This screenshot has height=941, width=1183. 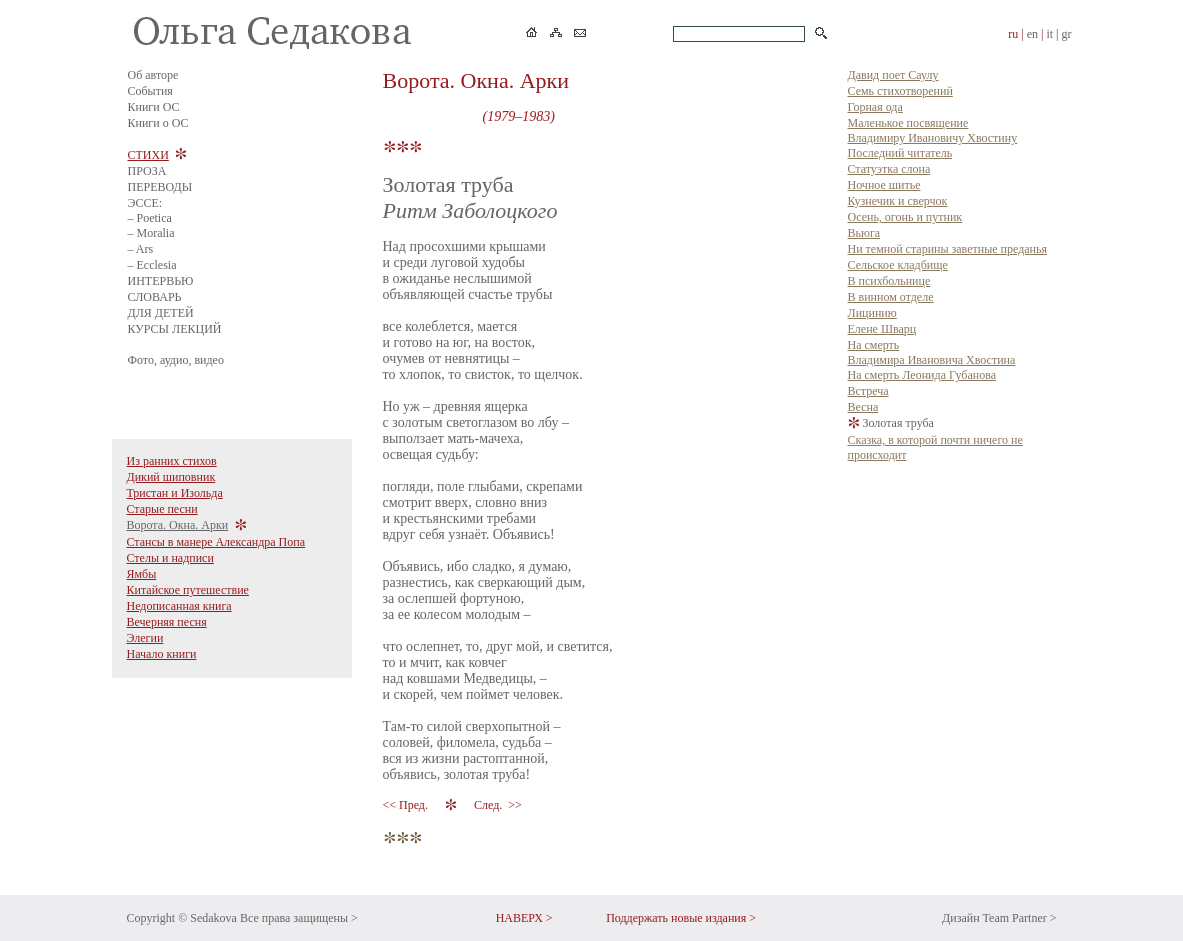 What do you see at coordinates (155, 297) in the screenshot?
I see `СЛОВАРЬ` at bounding box center [155, 297].